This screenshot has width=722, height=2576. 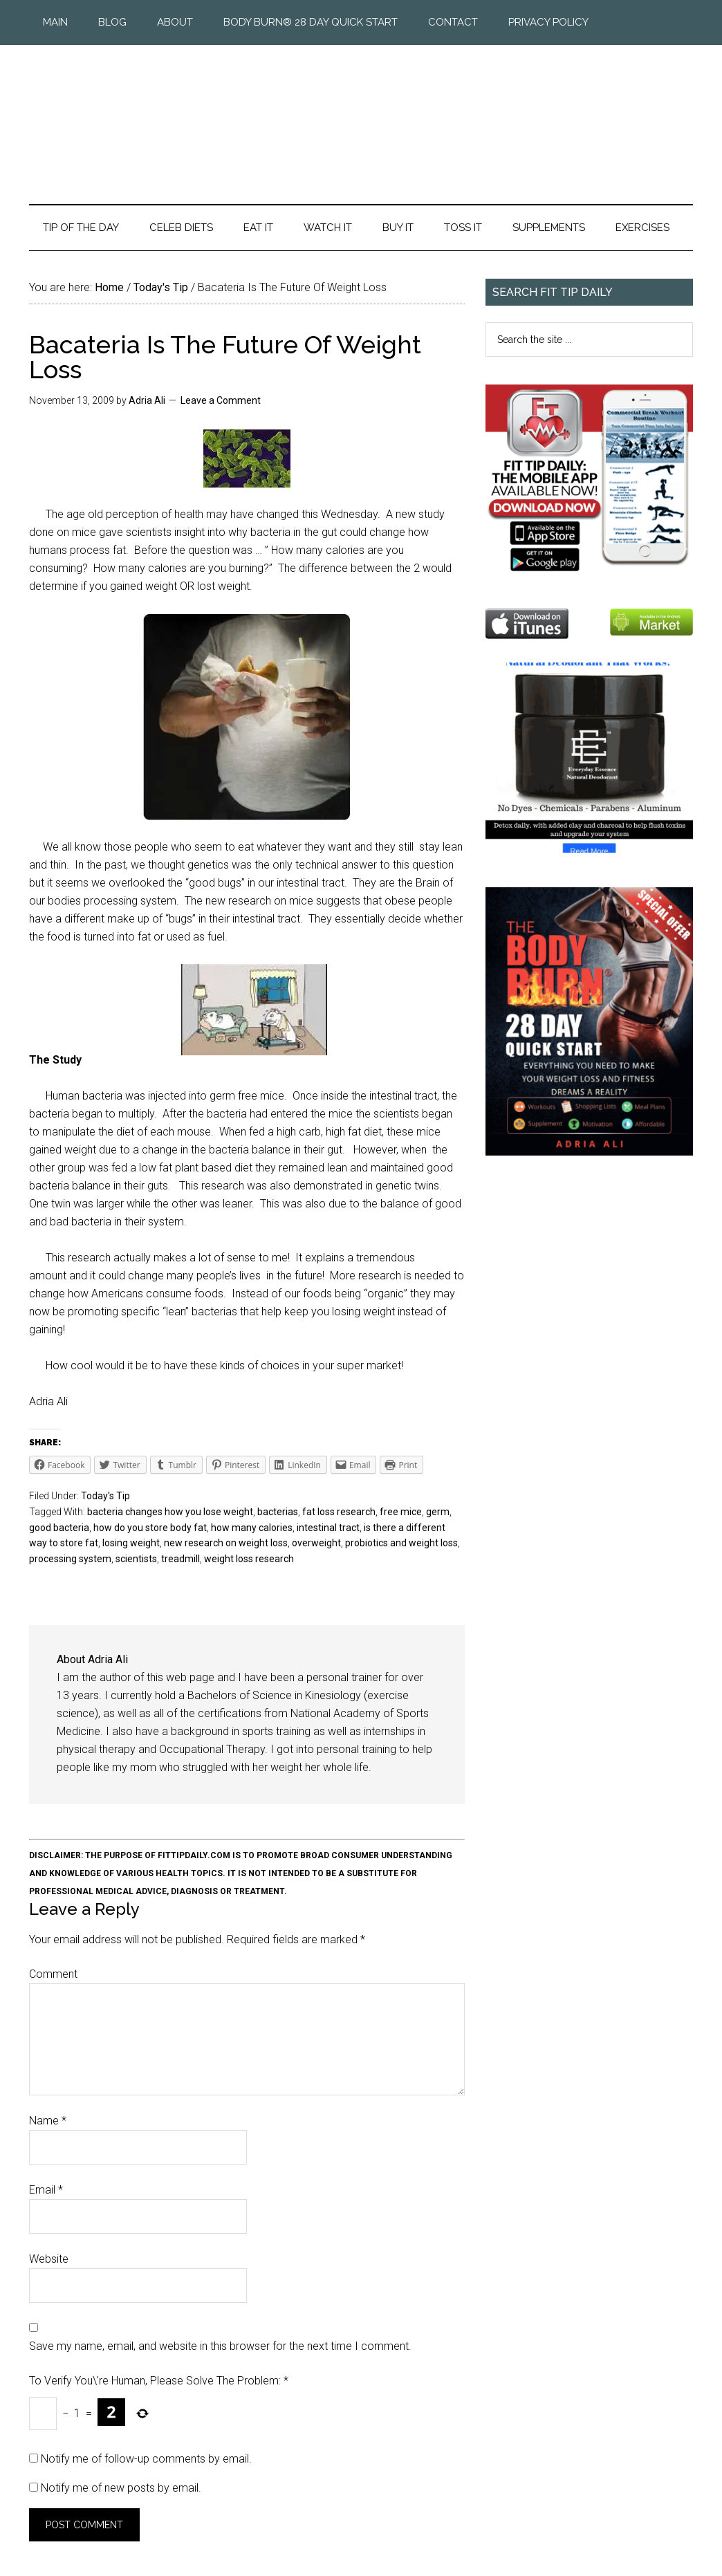 What do you see at coordinates (46, 2189) in the screenshot?
I see `Email` at bounding box center [46, 2189].